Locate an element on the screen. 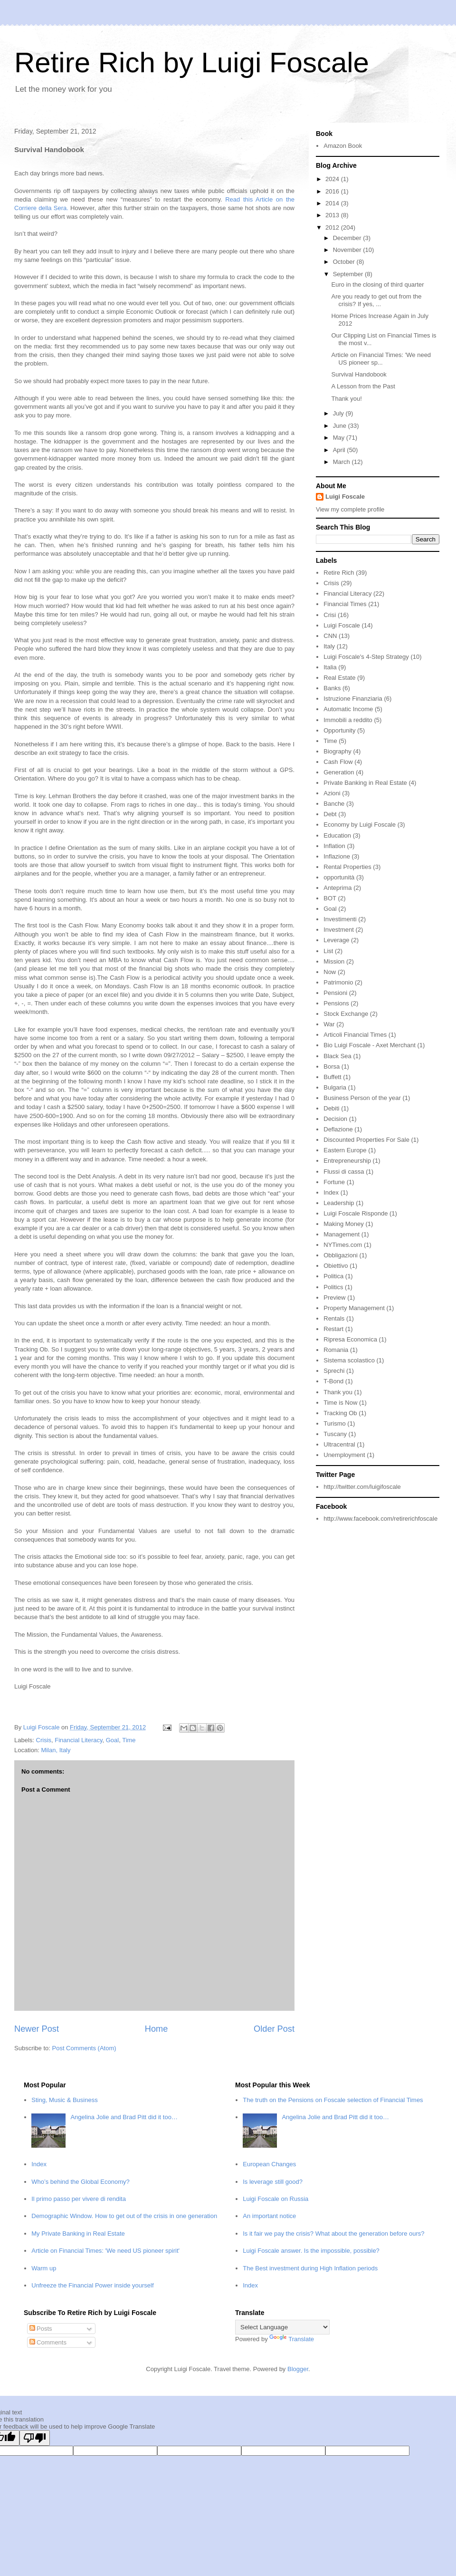  Now is located at coordinates (329, 971).